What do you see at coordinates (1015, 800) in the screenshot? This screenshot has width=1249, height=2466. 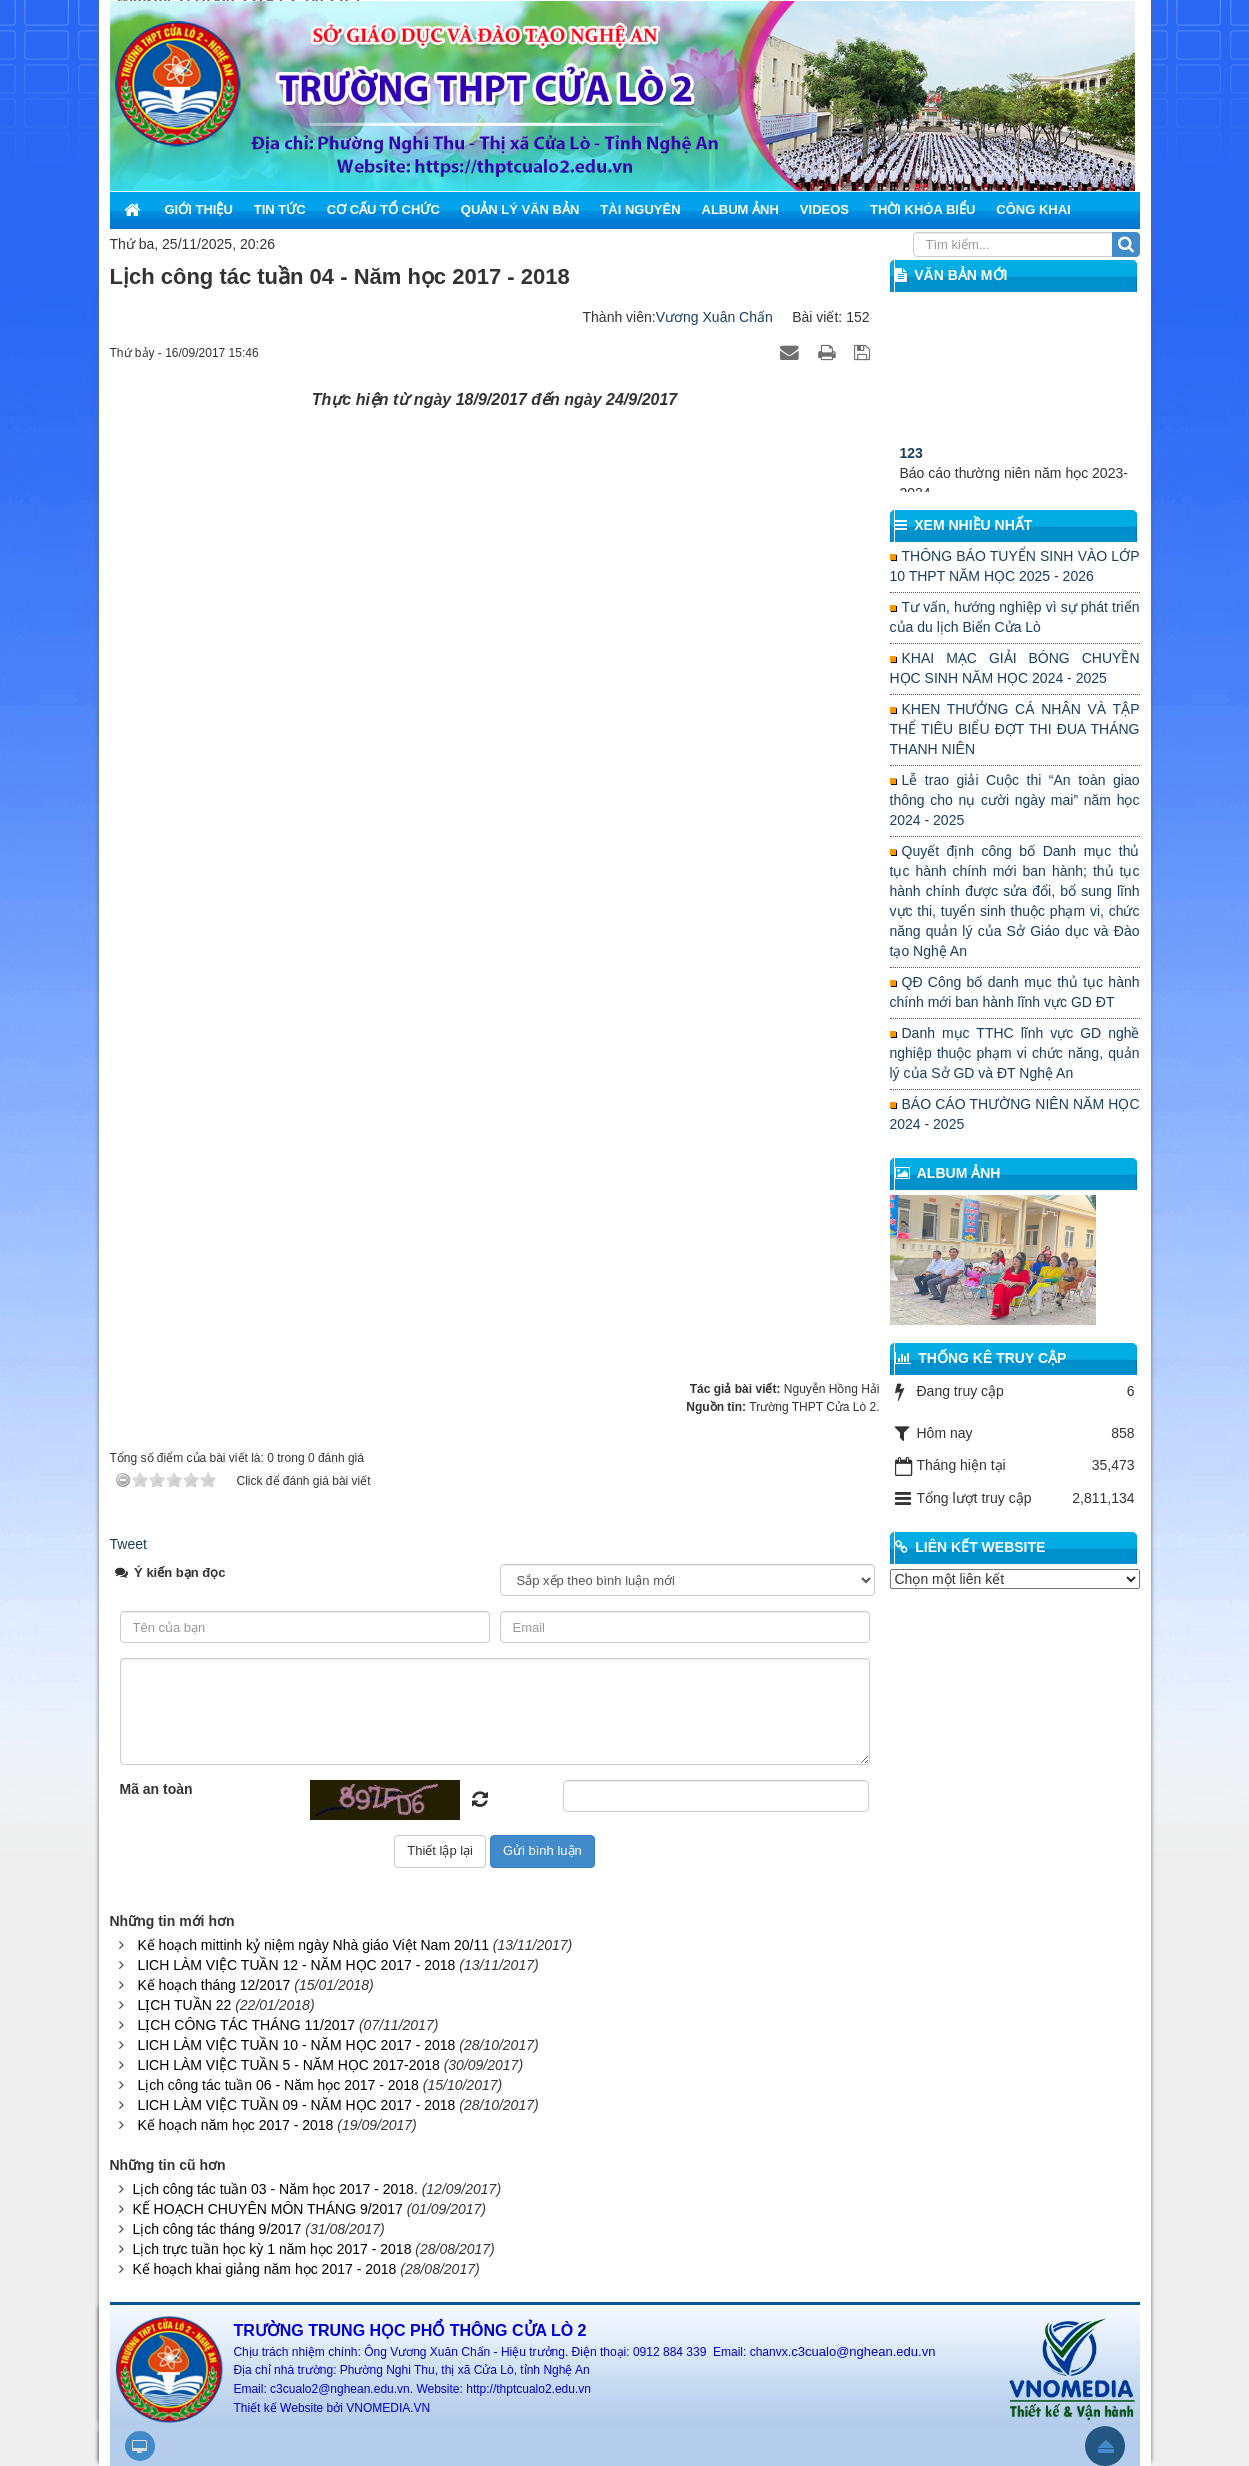 I see `Lễ trao giải Cuộc thi “An toàn giao thông cho nụ cười ngày mai” năm học 2024 - 2025` at bounding box center [1015, 800].